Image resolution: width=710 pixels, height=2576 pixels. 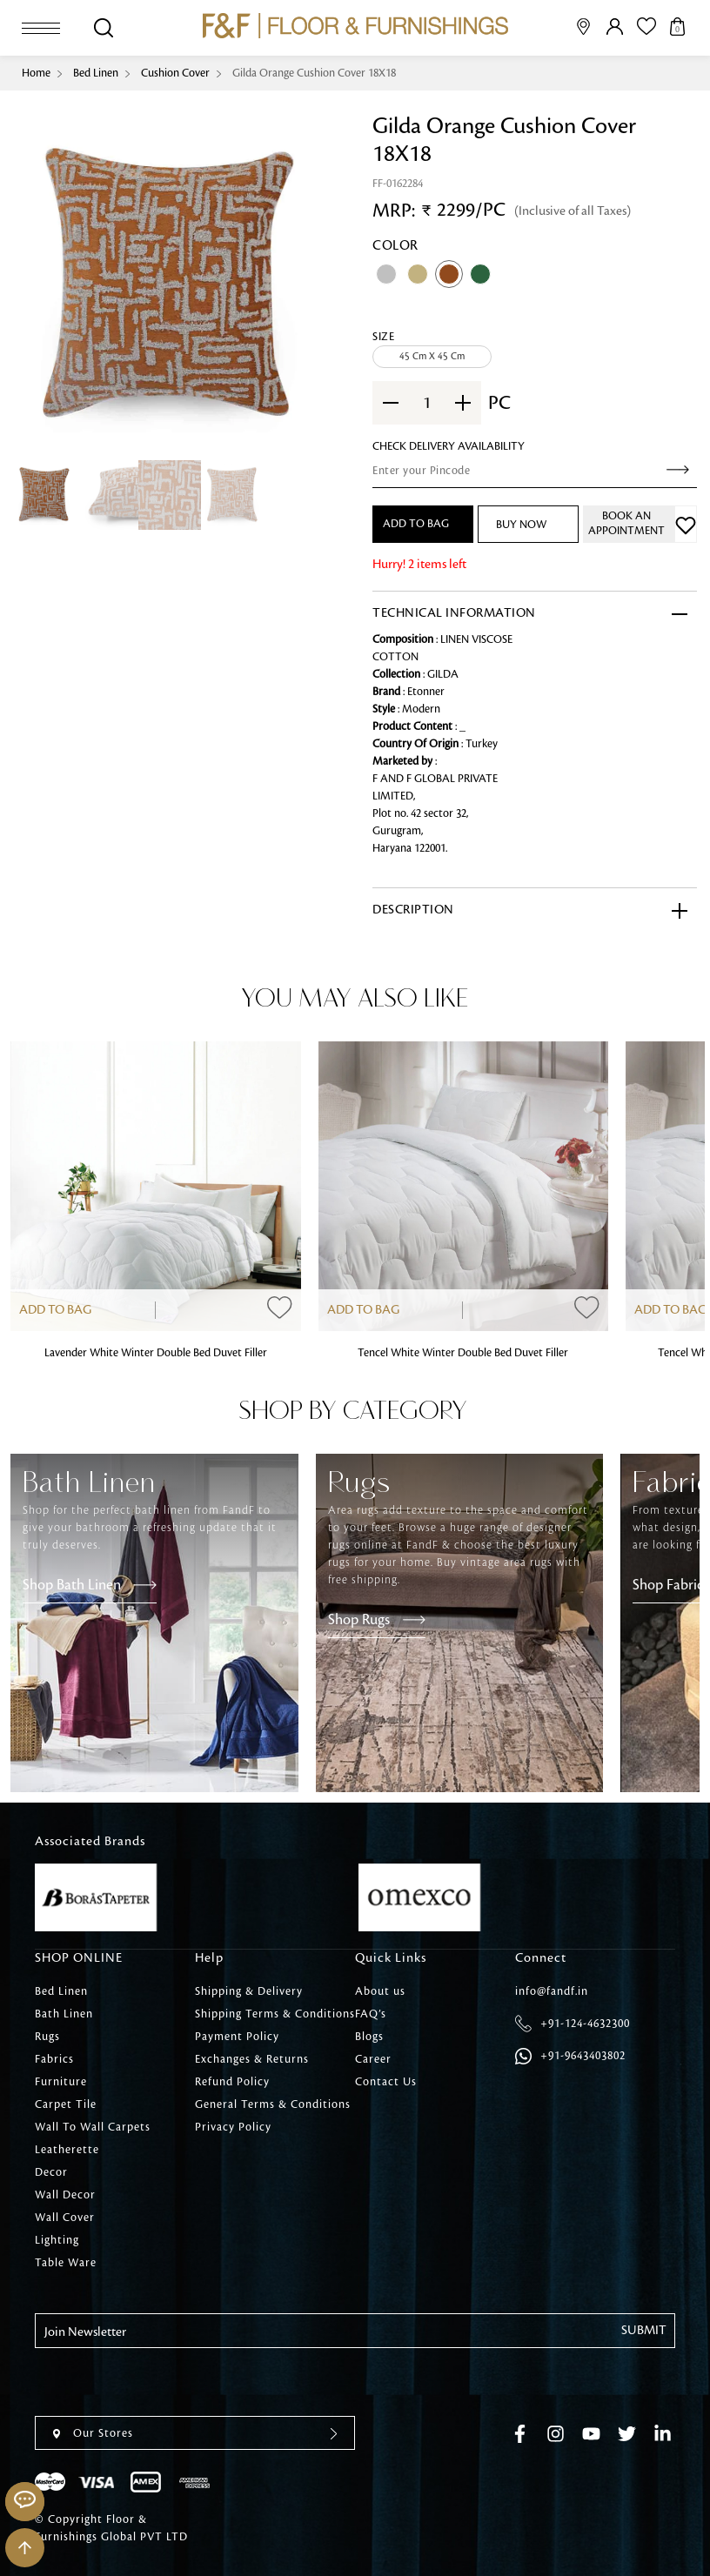 I want to click on info@fandf.in, so click(x=551, y=1991).